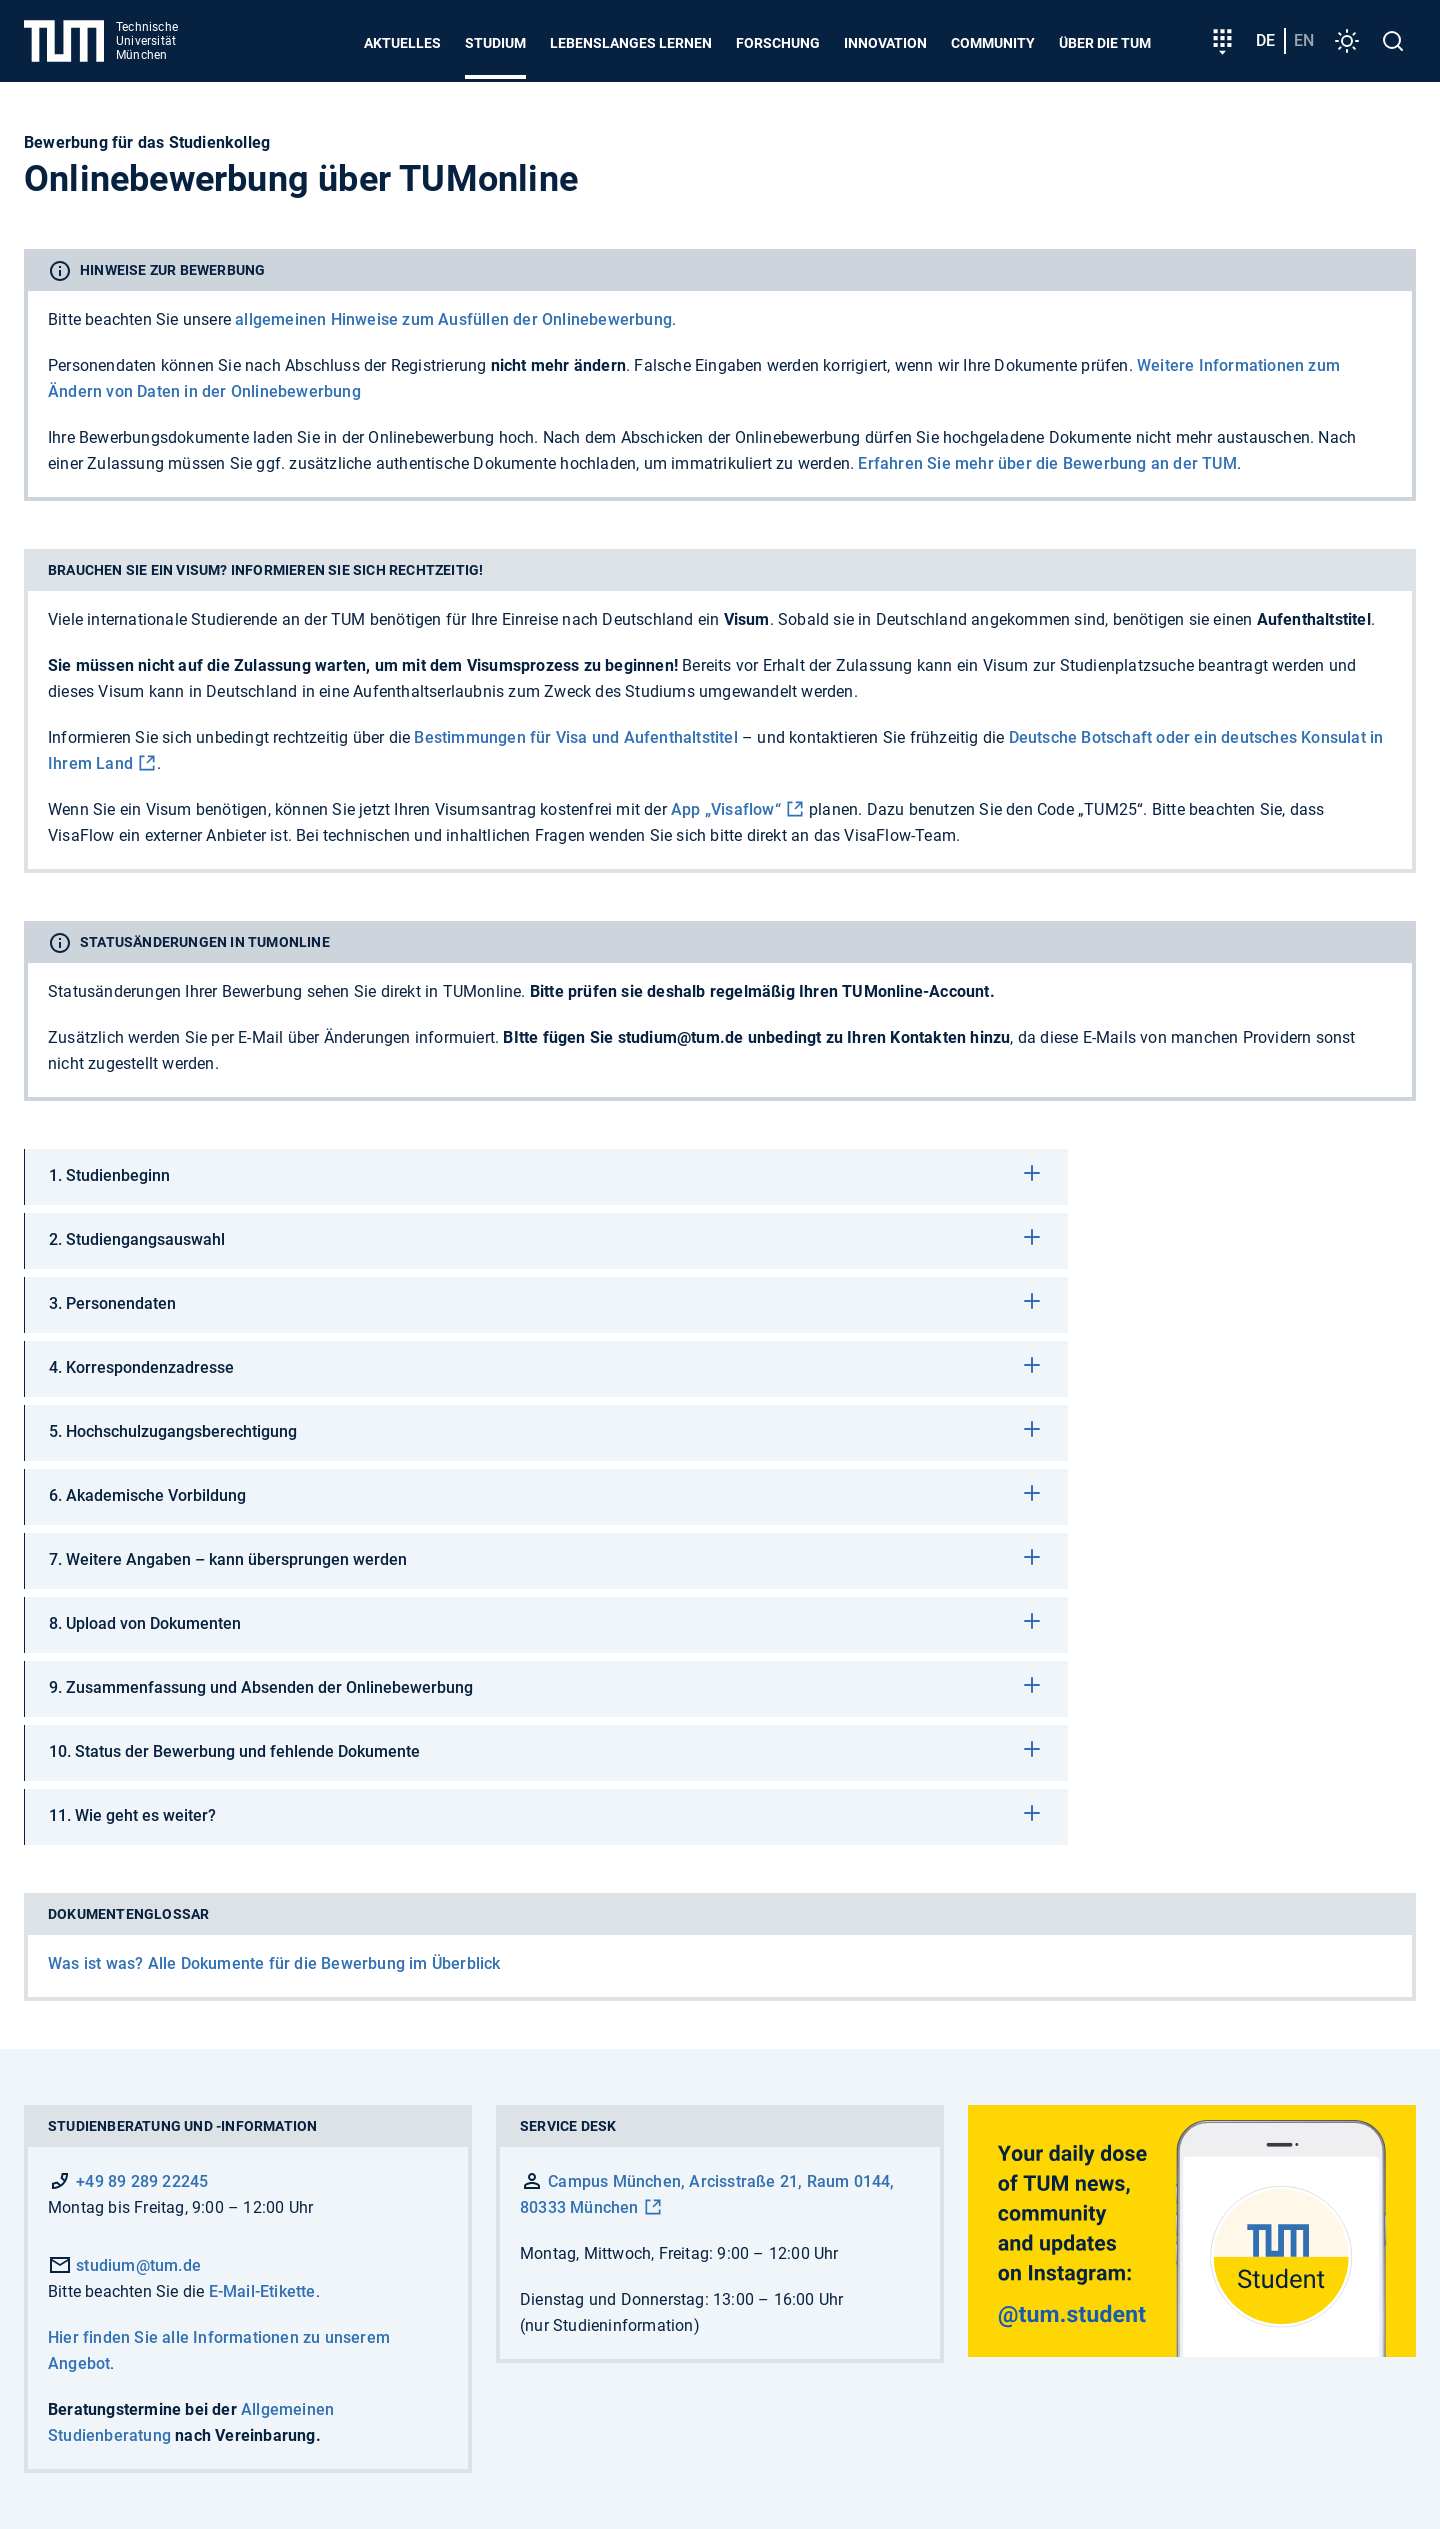 This screenshot has height=2529, width=1440. What do you see at coordinates (142, 2181) in the screenshot?
I see `+49 89 289 22245` at bounding box center [142, 2181].